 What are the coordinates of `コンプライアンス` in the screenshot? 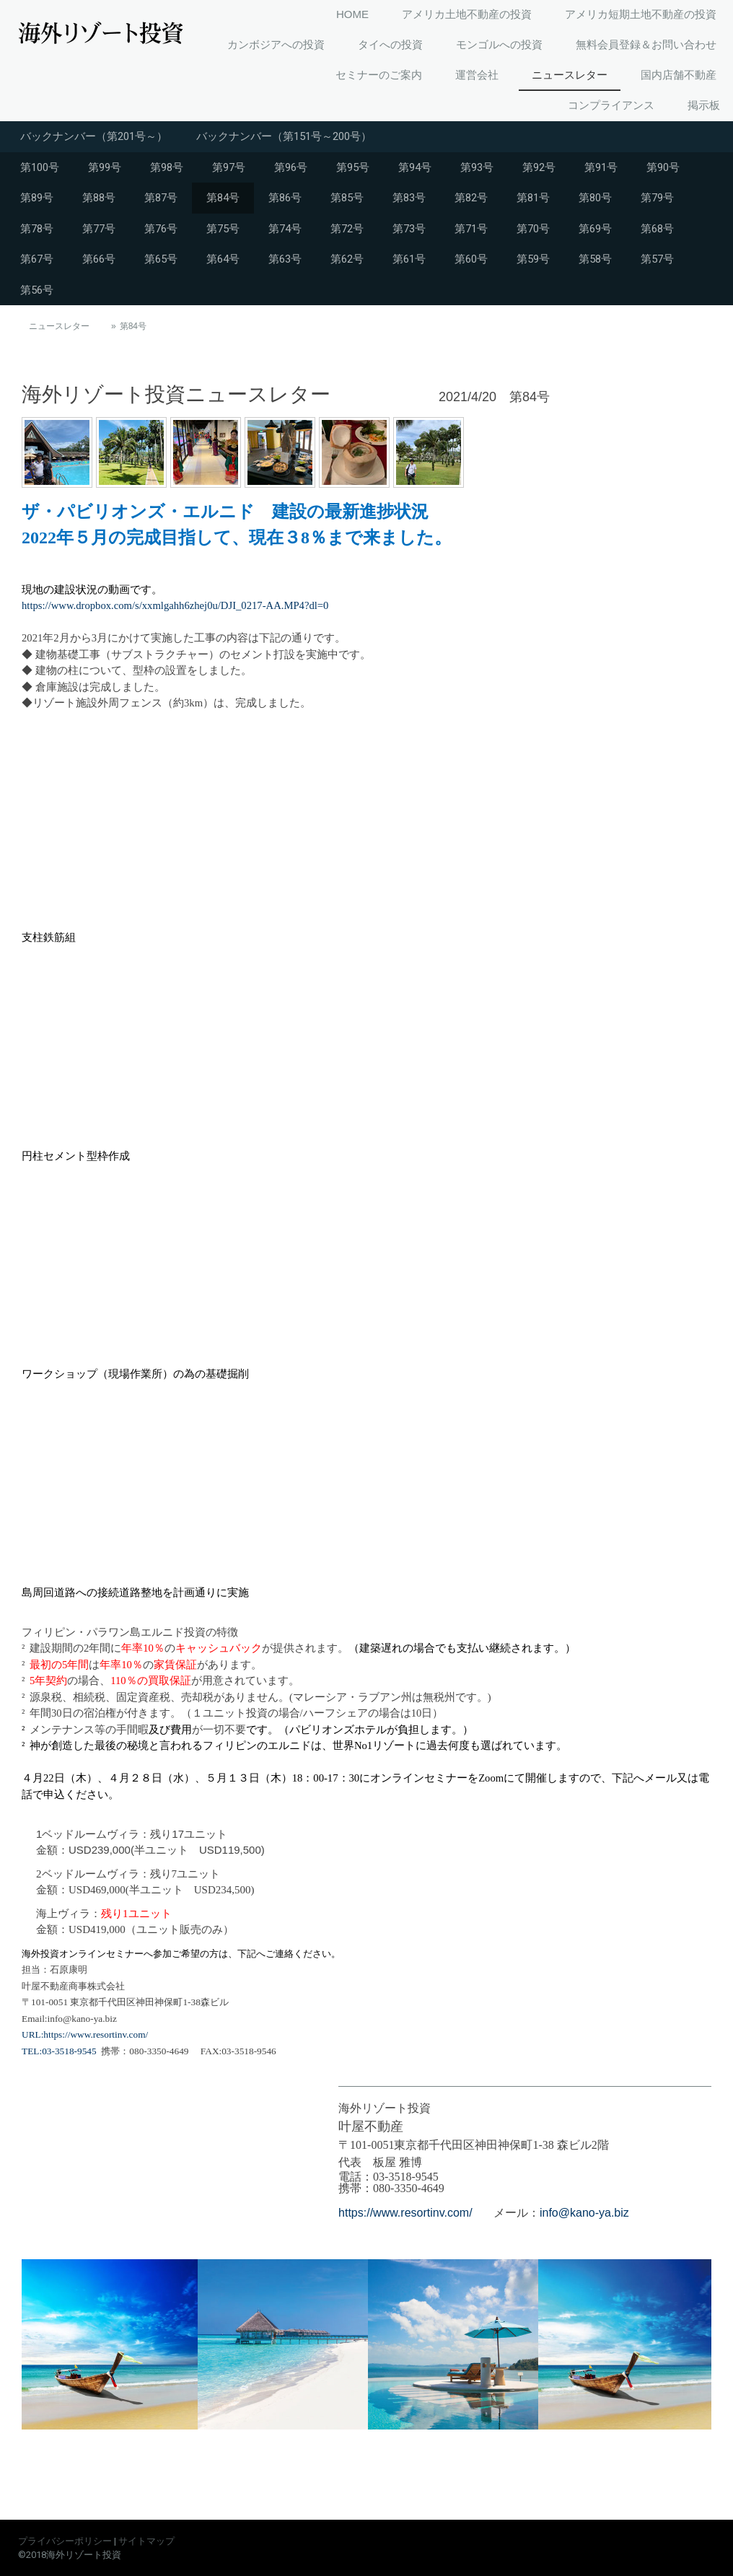 It's located at (611, 105).